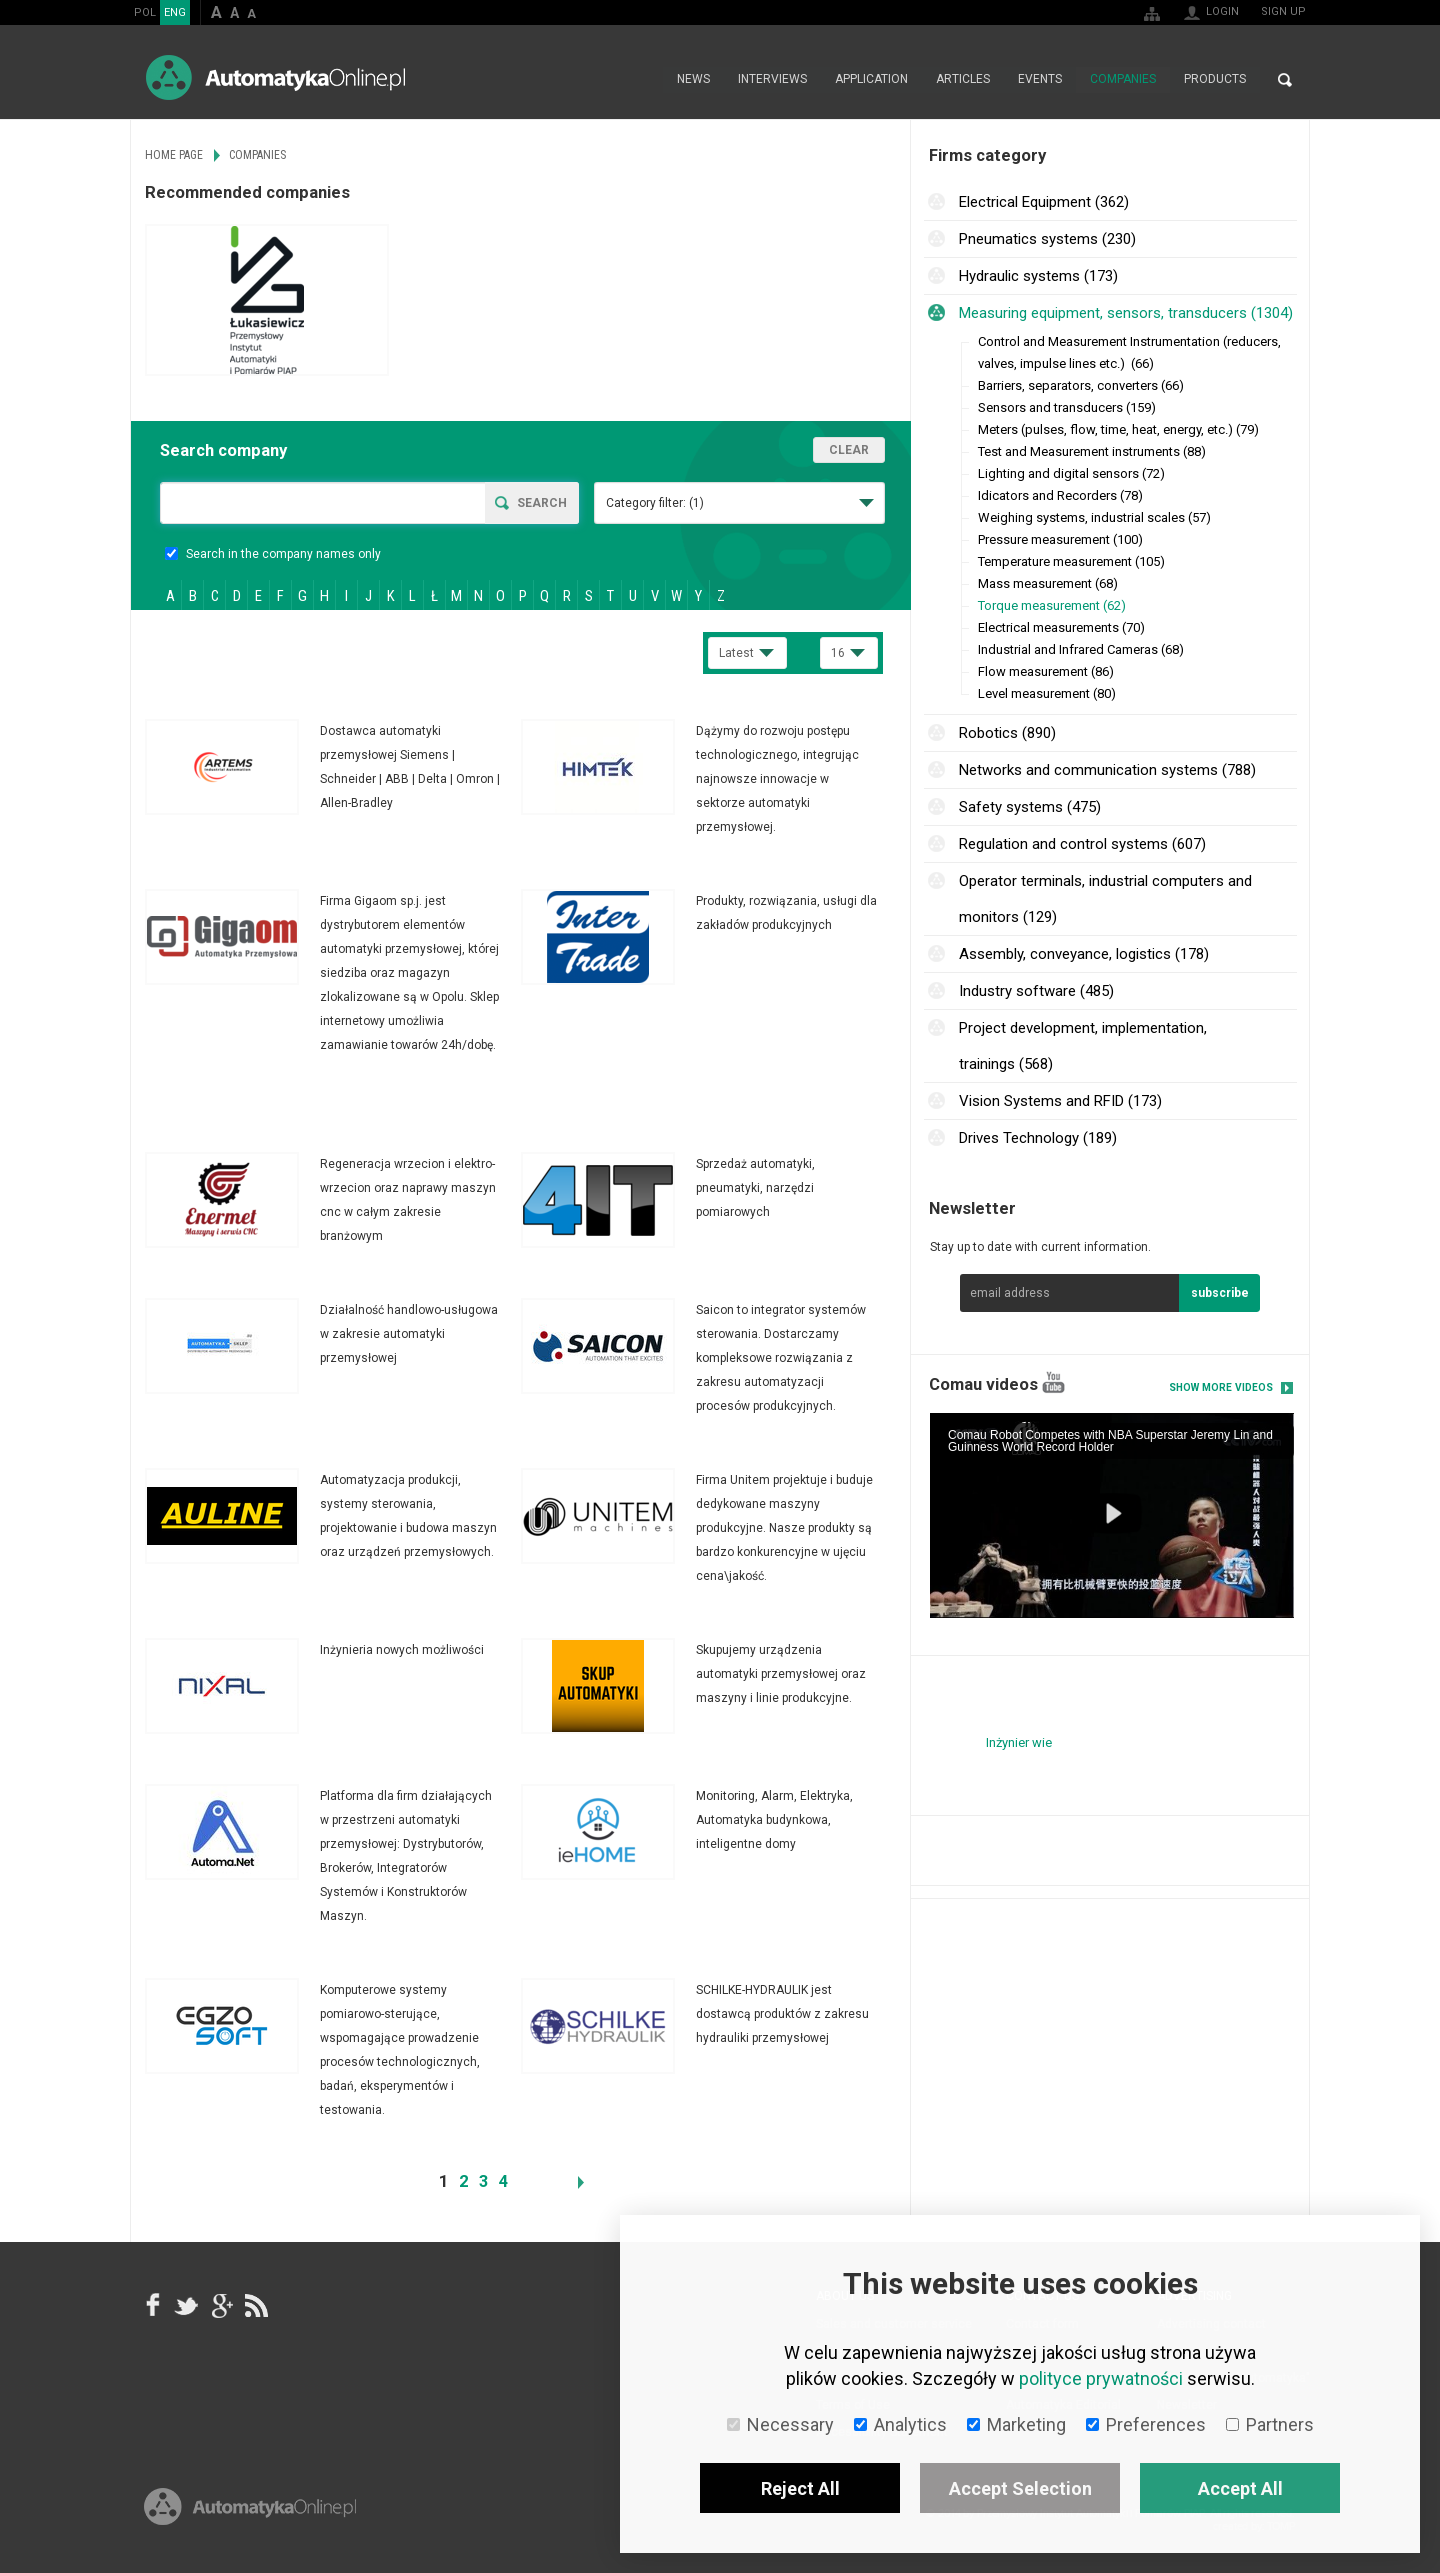 Image resolution: width=1440 pixels, height=2573 pixels. I want to click on Level measurement (80), so click(1047, 693).